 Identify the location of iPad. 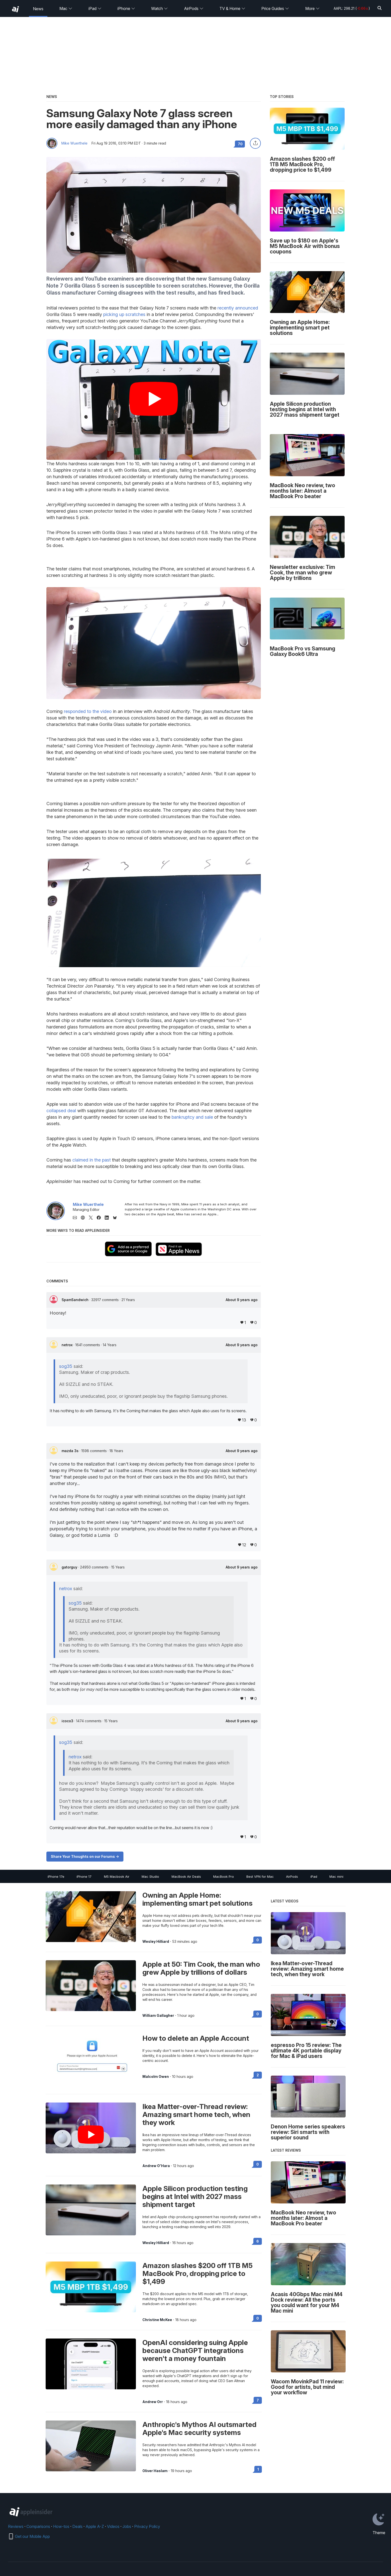
(95, 8).